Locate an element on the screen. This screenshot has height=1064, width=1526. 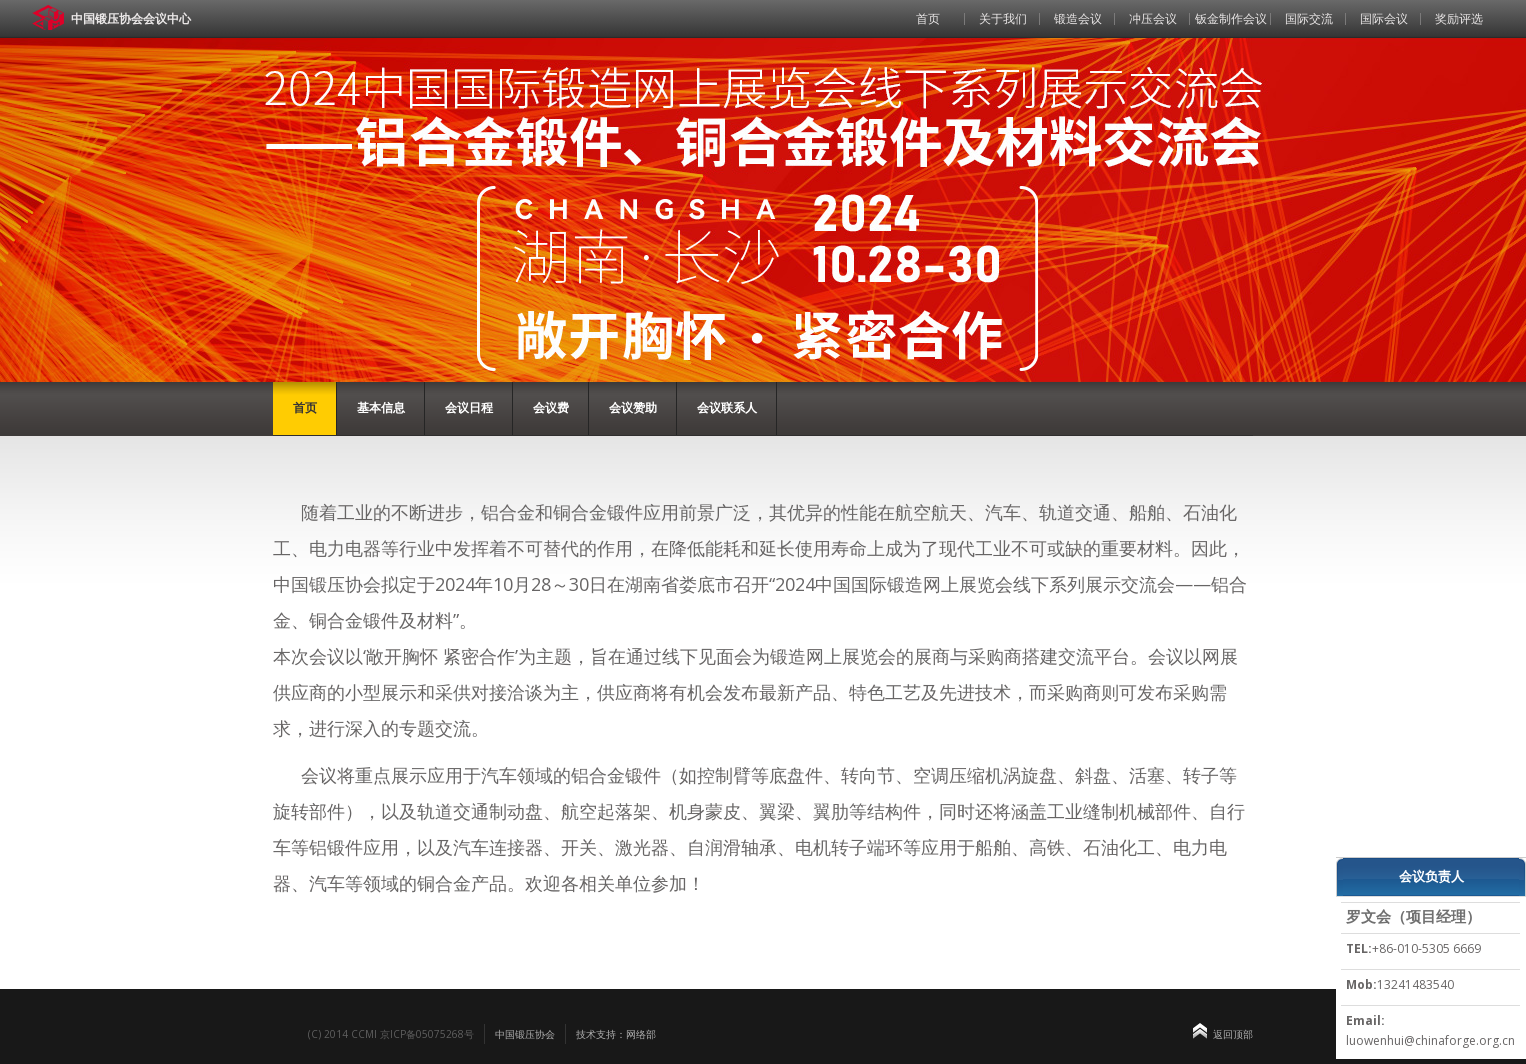
会议赞助 is located at coordinates (633, 407).